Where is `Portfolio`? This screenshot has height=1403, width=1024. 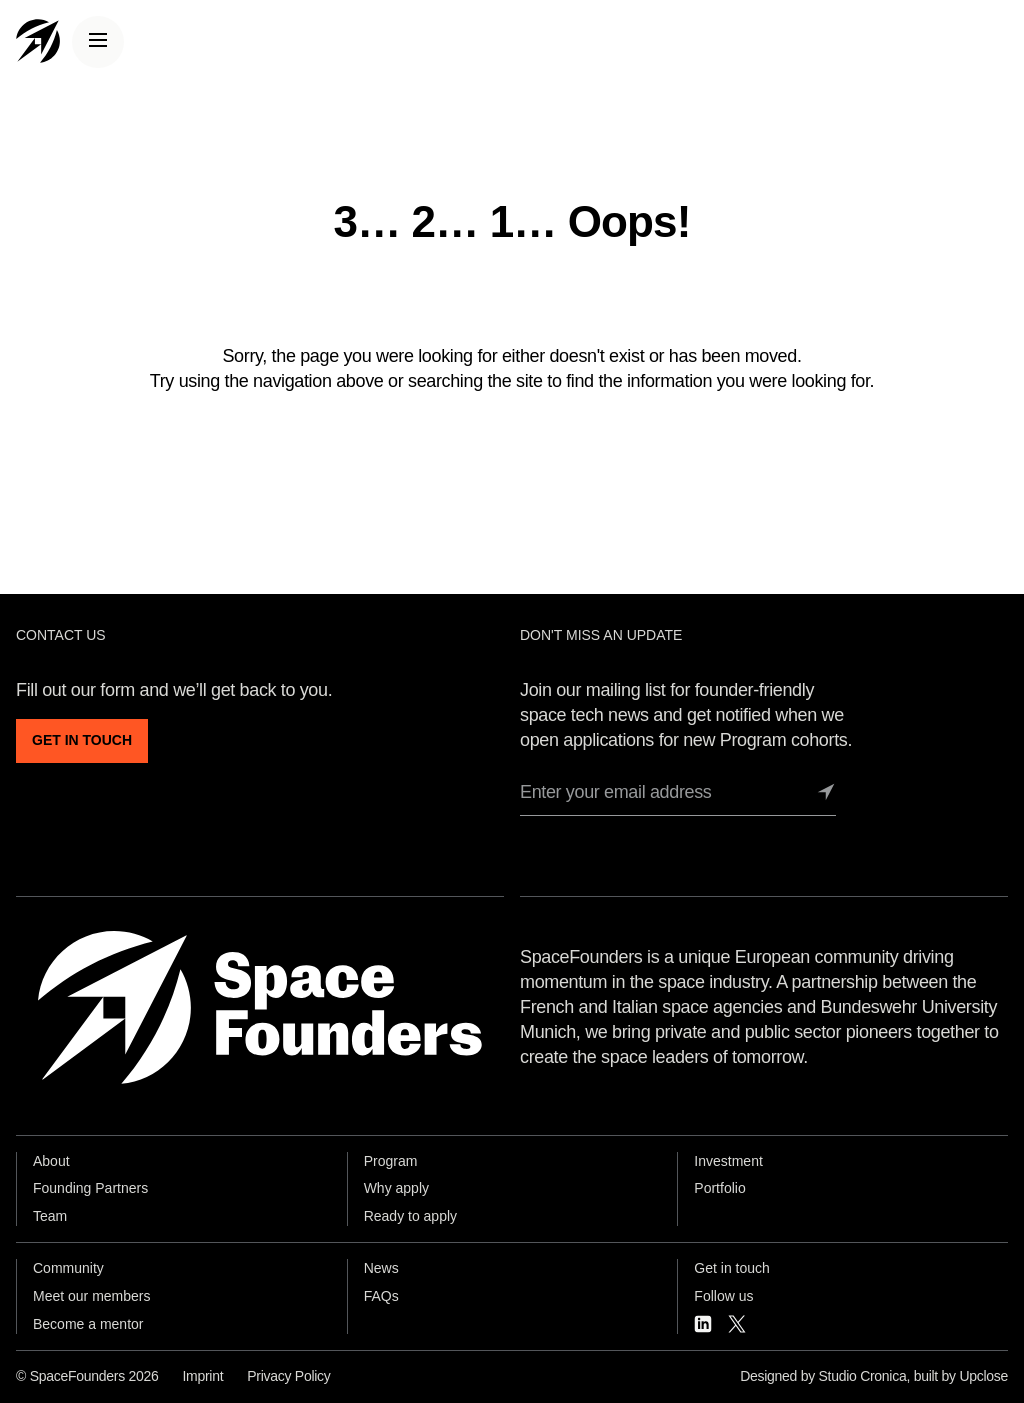
Portfolio is located at coordinates (719, 1188).